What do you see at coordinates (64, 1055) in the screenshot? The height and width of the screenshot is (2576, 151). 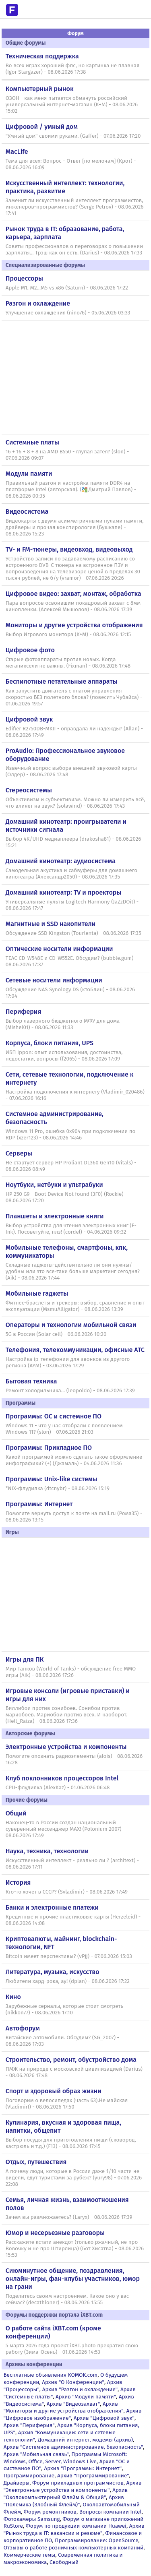 I see `ИБП Ippon: опыт использования, достоинства, недостатки, вопросы (f2065) - 08.06.2026 17:09` at bounding box center [64, 1055].